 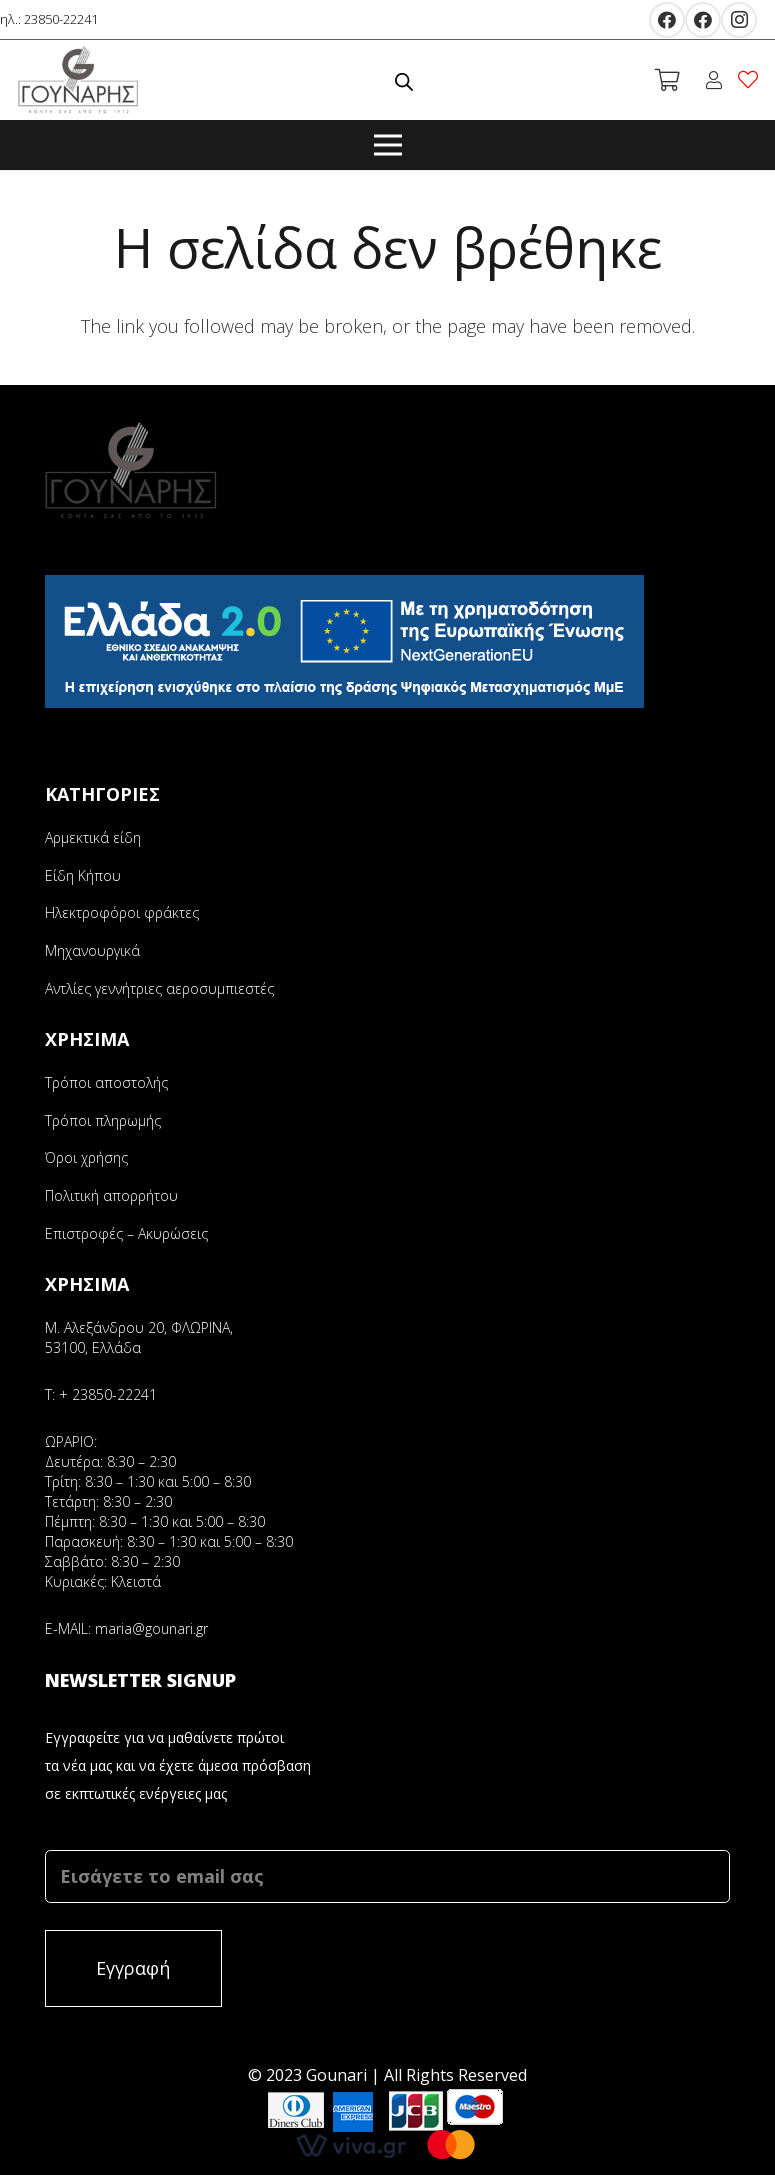 I want to click on Αρμεκτικά είδη, so click(x=93, y=837).